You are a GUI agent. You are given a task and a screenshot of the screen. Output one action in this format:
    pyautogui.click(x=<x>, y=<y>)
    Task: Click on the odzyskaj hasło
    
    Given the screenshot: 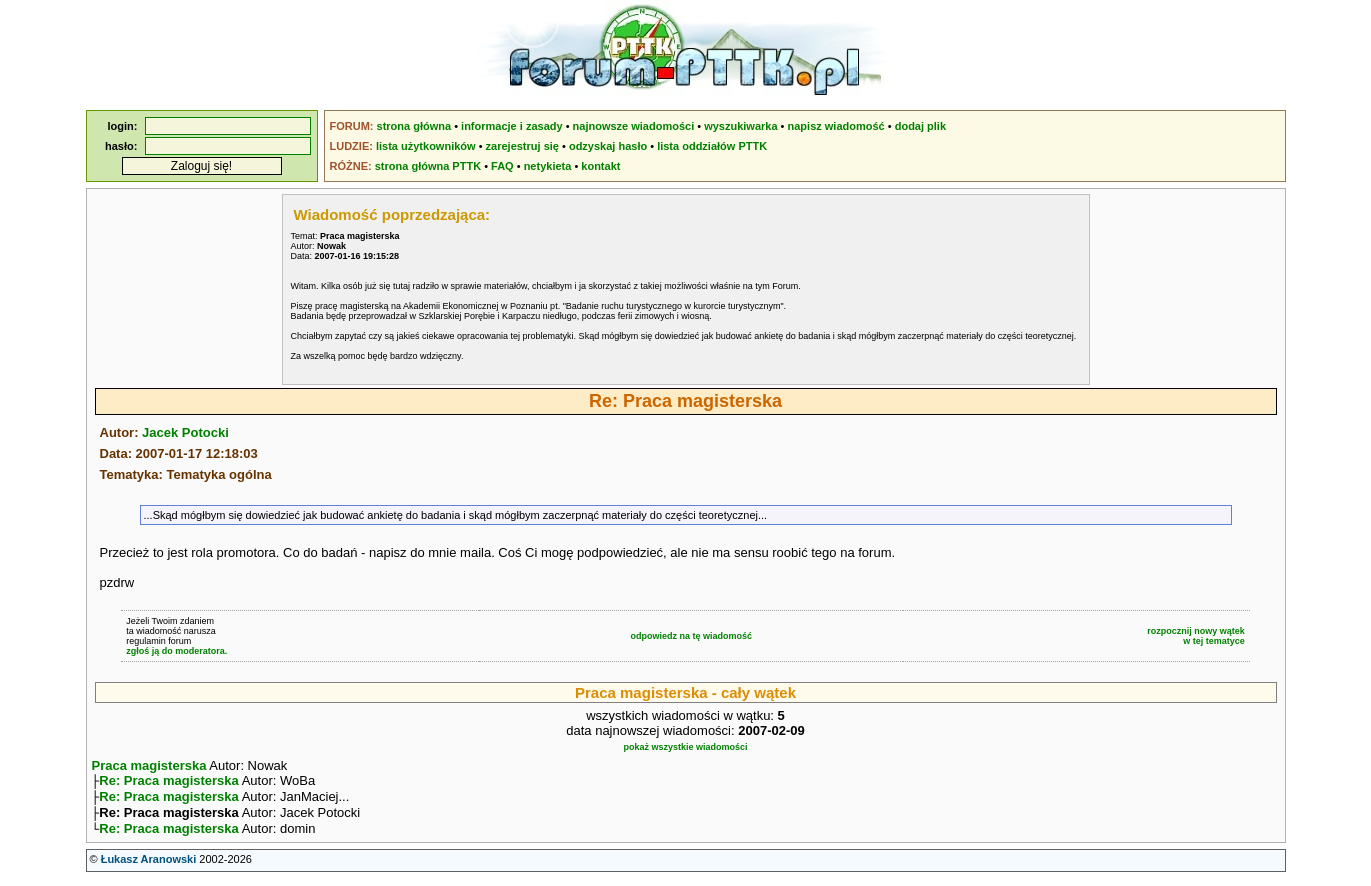 What is the action you would take?
    pyautogui.click(x=608, y=146)
    